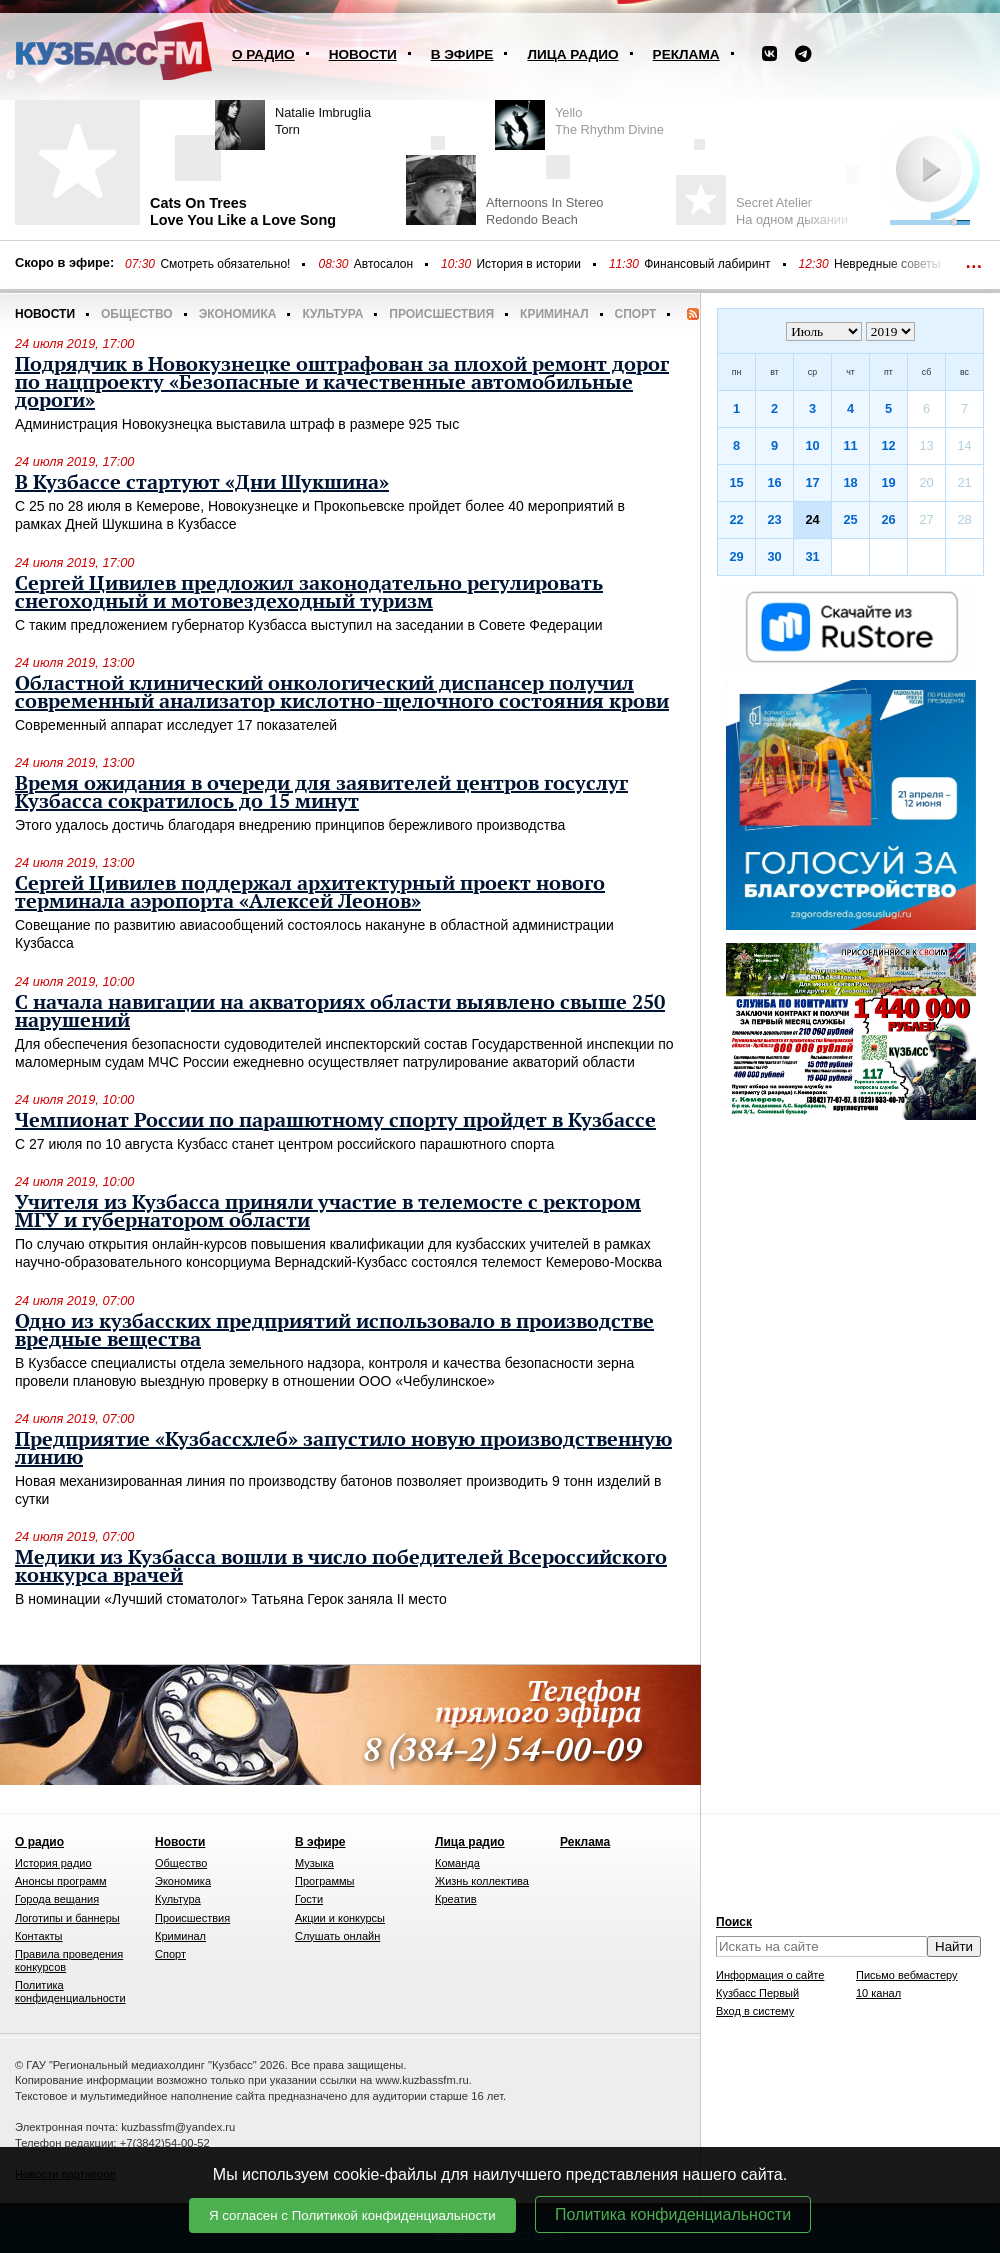  I want to click on Программы, so click(324, 1881).